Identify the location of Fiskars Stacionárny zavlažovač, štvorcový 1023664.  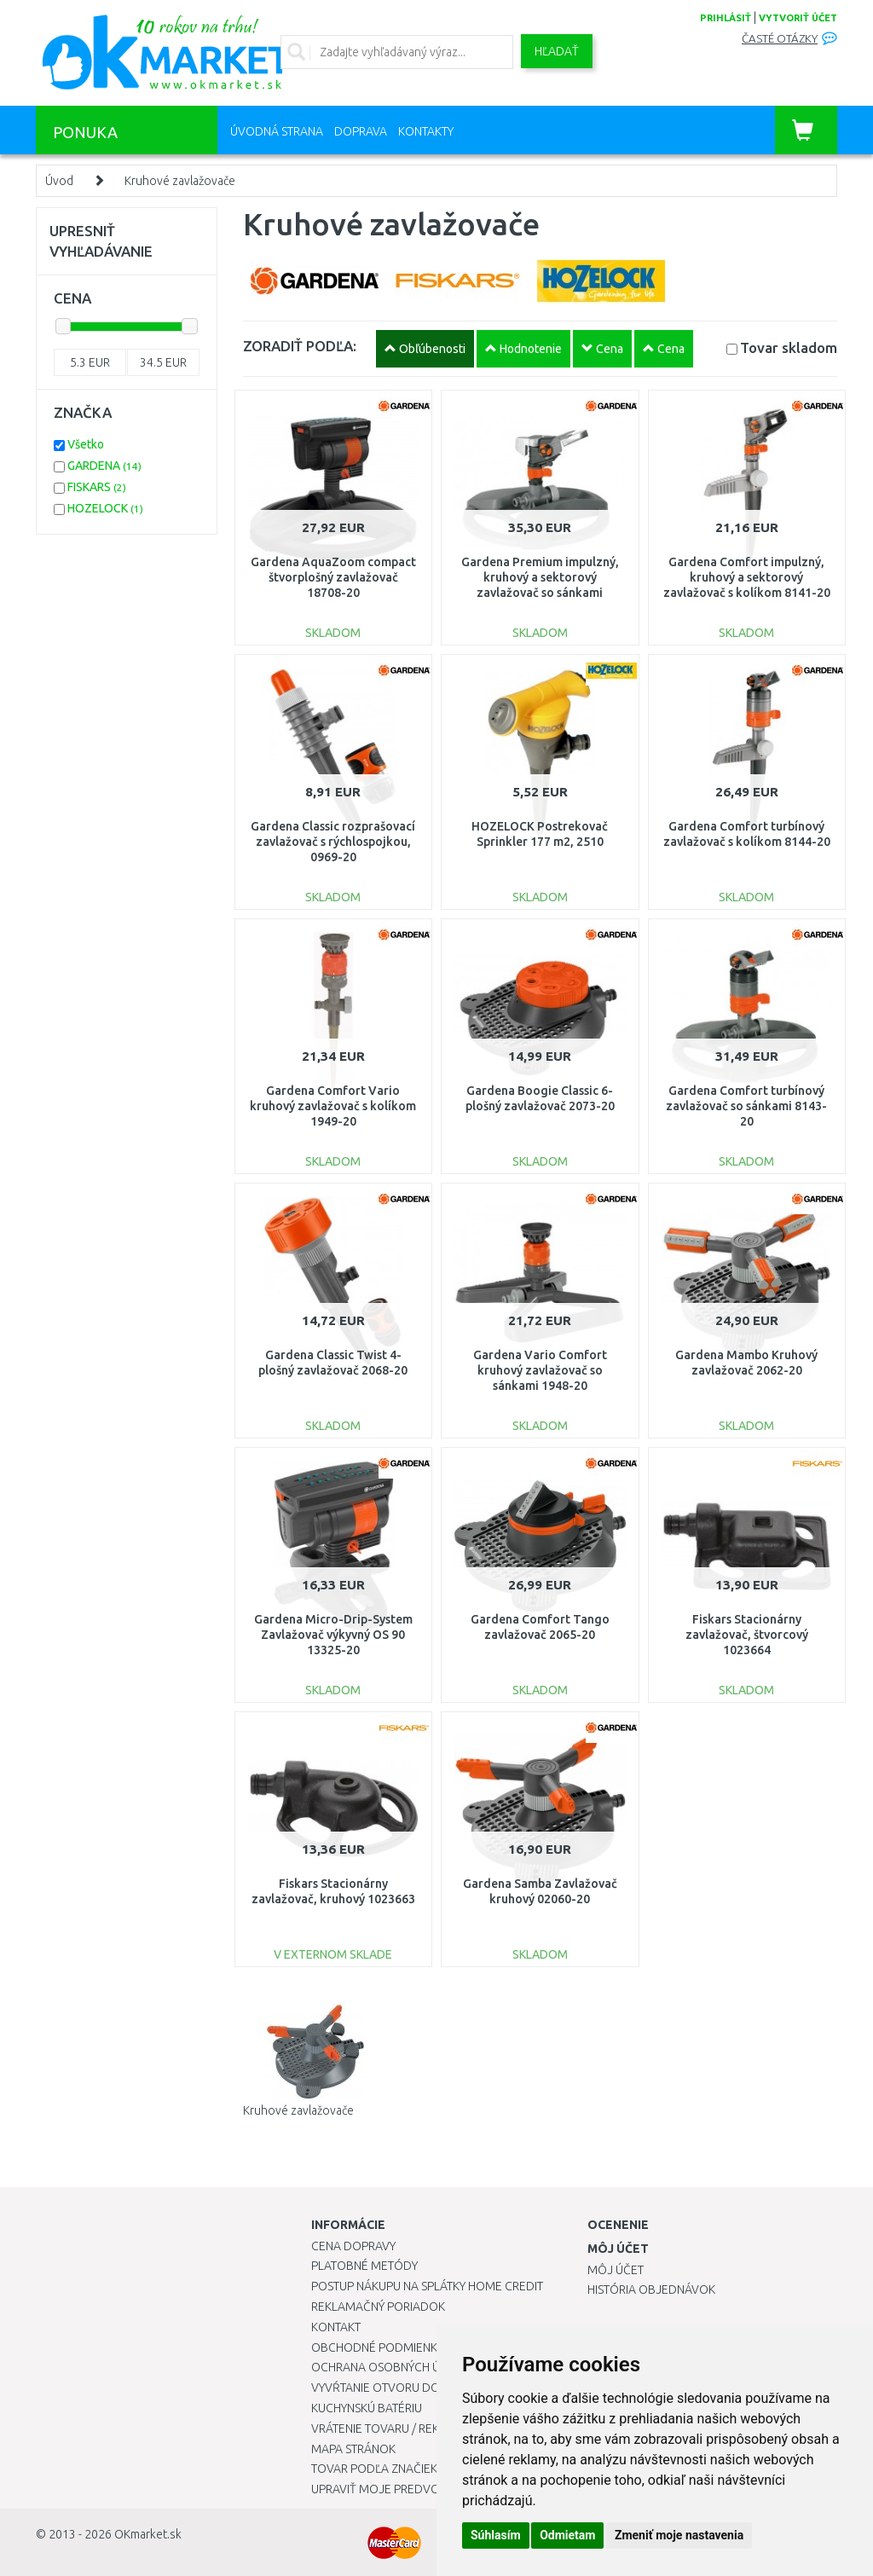
(746, 1634).